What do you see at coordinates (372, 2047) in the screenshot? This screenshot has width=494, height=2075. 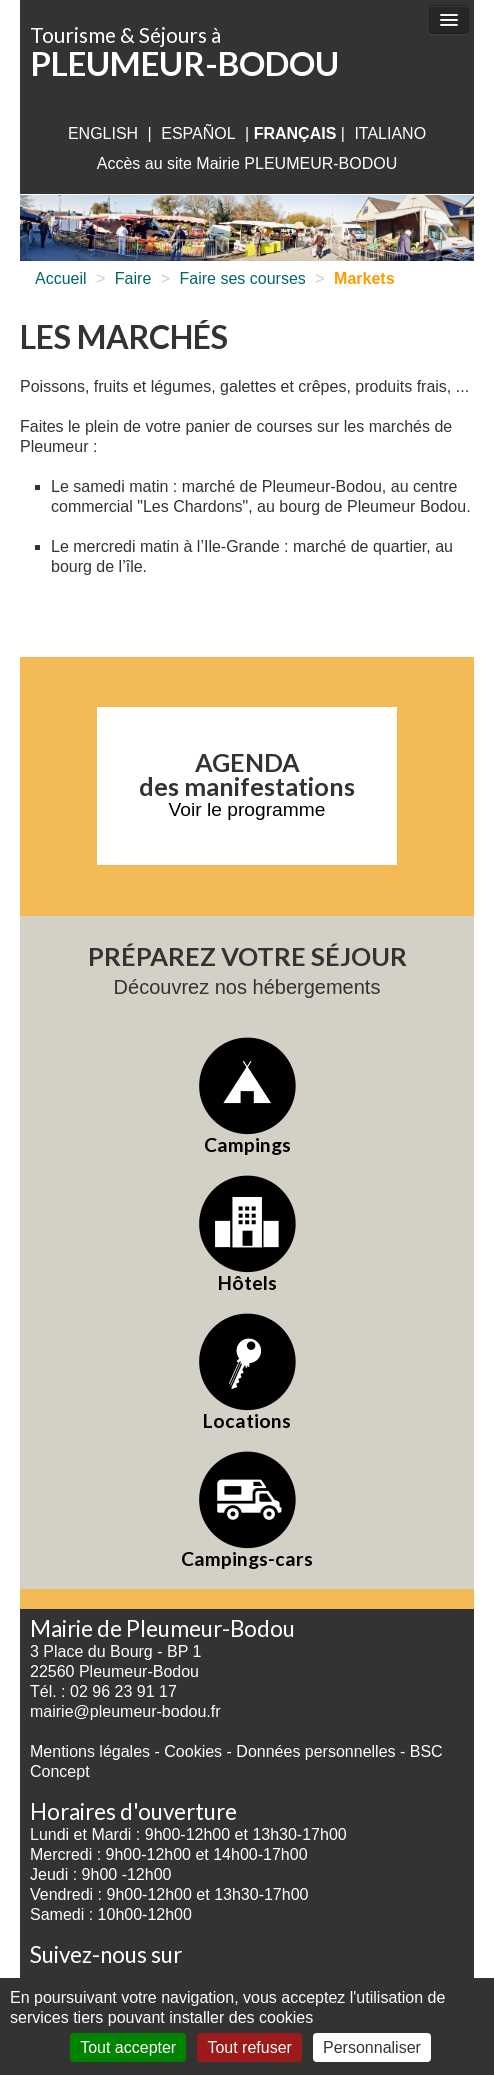 I see `Personnaliser [Personnaliser (fenêtre modale)]` at bounding box center [372, 2047].